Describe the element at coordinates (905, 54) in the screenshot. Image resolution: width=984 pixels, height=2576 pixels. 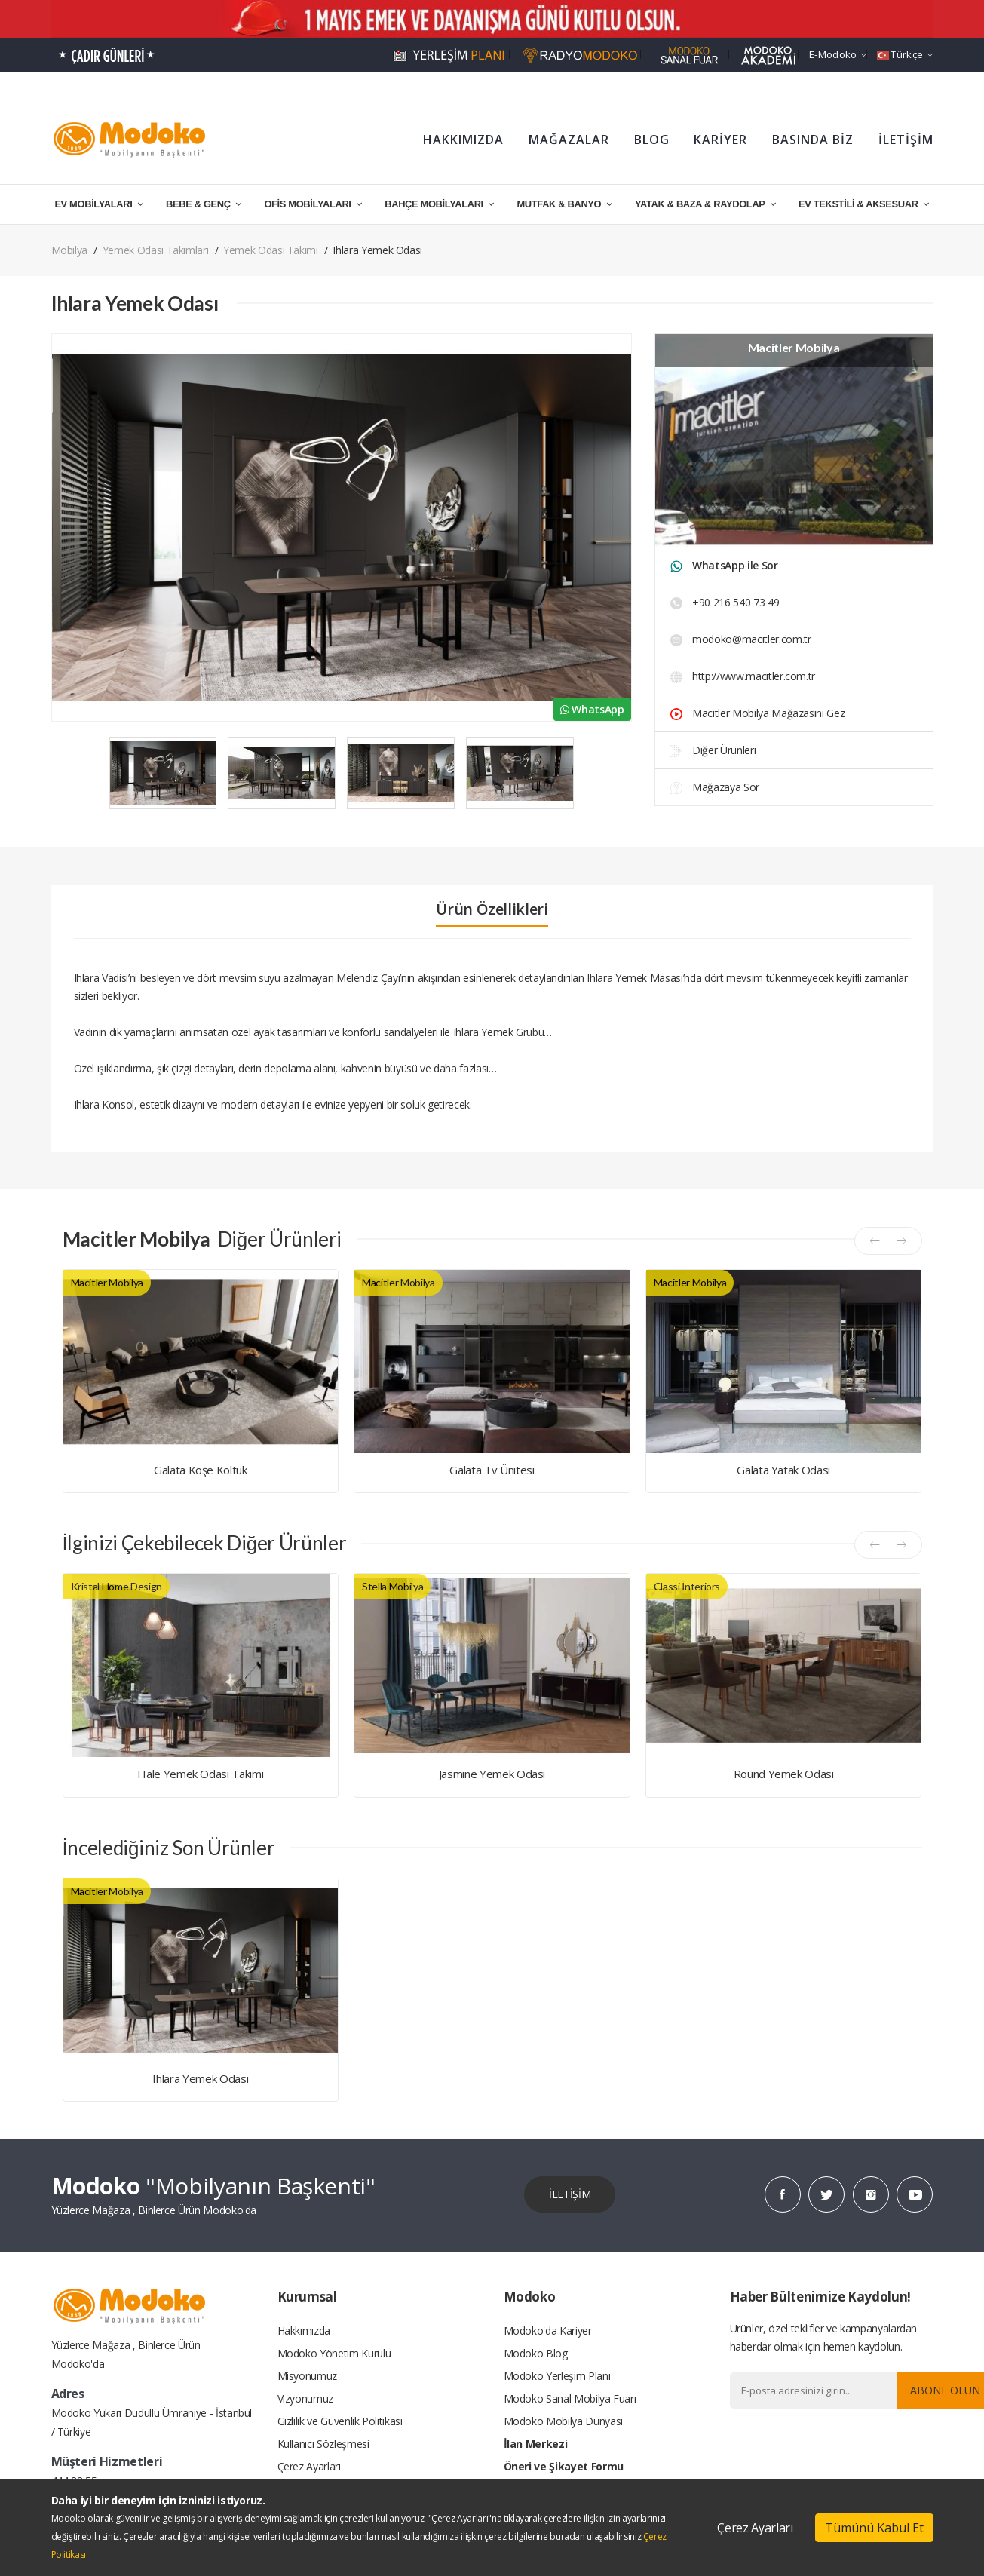
I see `Türkçe` at that location.